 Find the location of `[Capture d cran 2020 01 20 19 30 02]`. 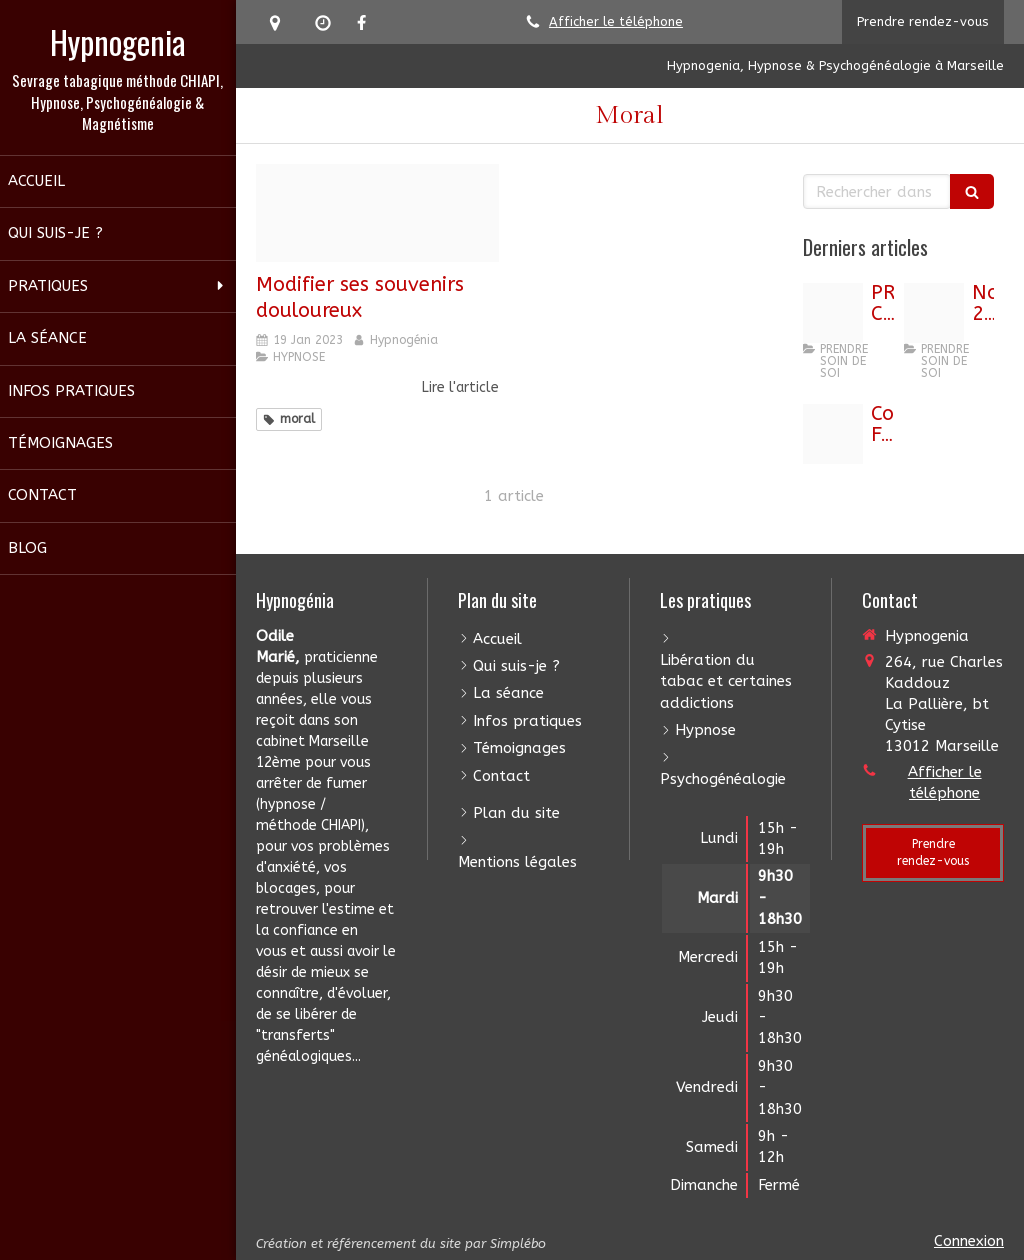

[Capture d cran 2020 01 20 19 30 02] is located at coordinates (378, 213).